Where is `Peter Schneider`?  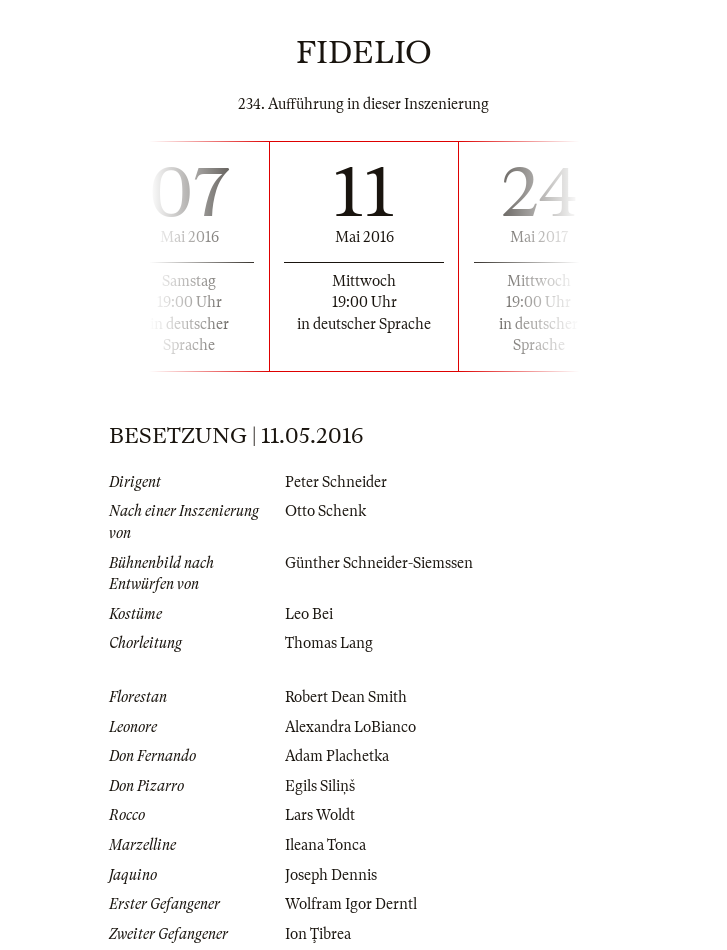
Peter Schneider is located at coordinates (336, 482).